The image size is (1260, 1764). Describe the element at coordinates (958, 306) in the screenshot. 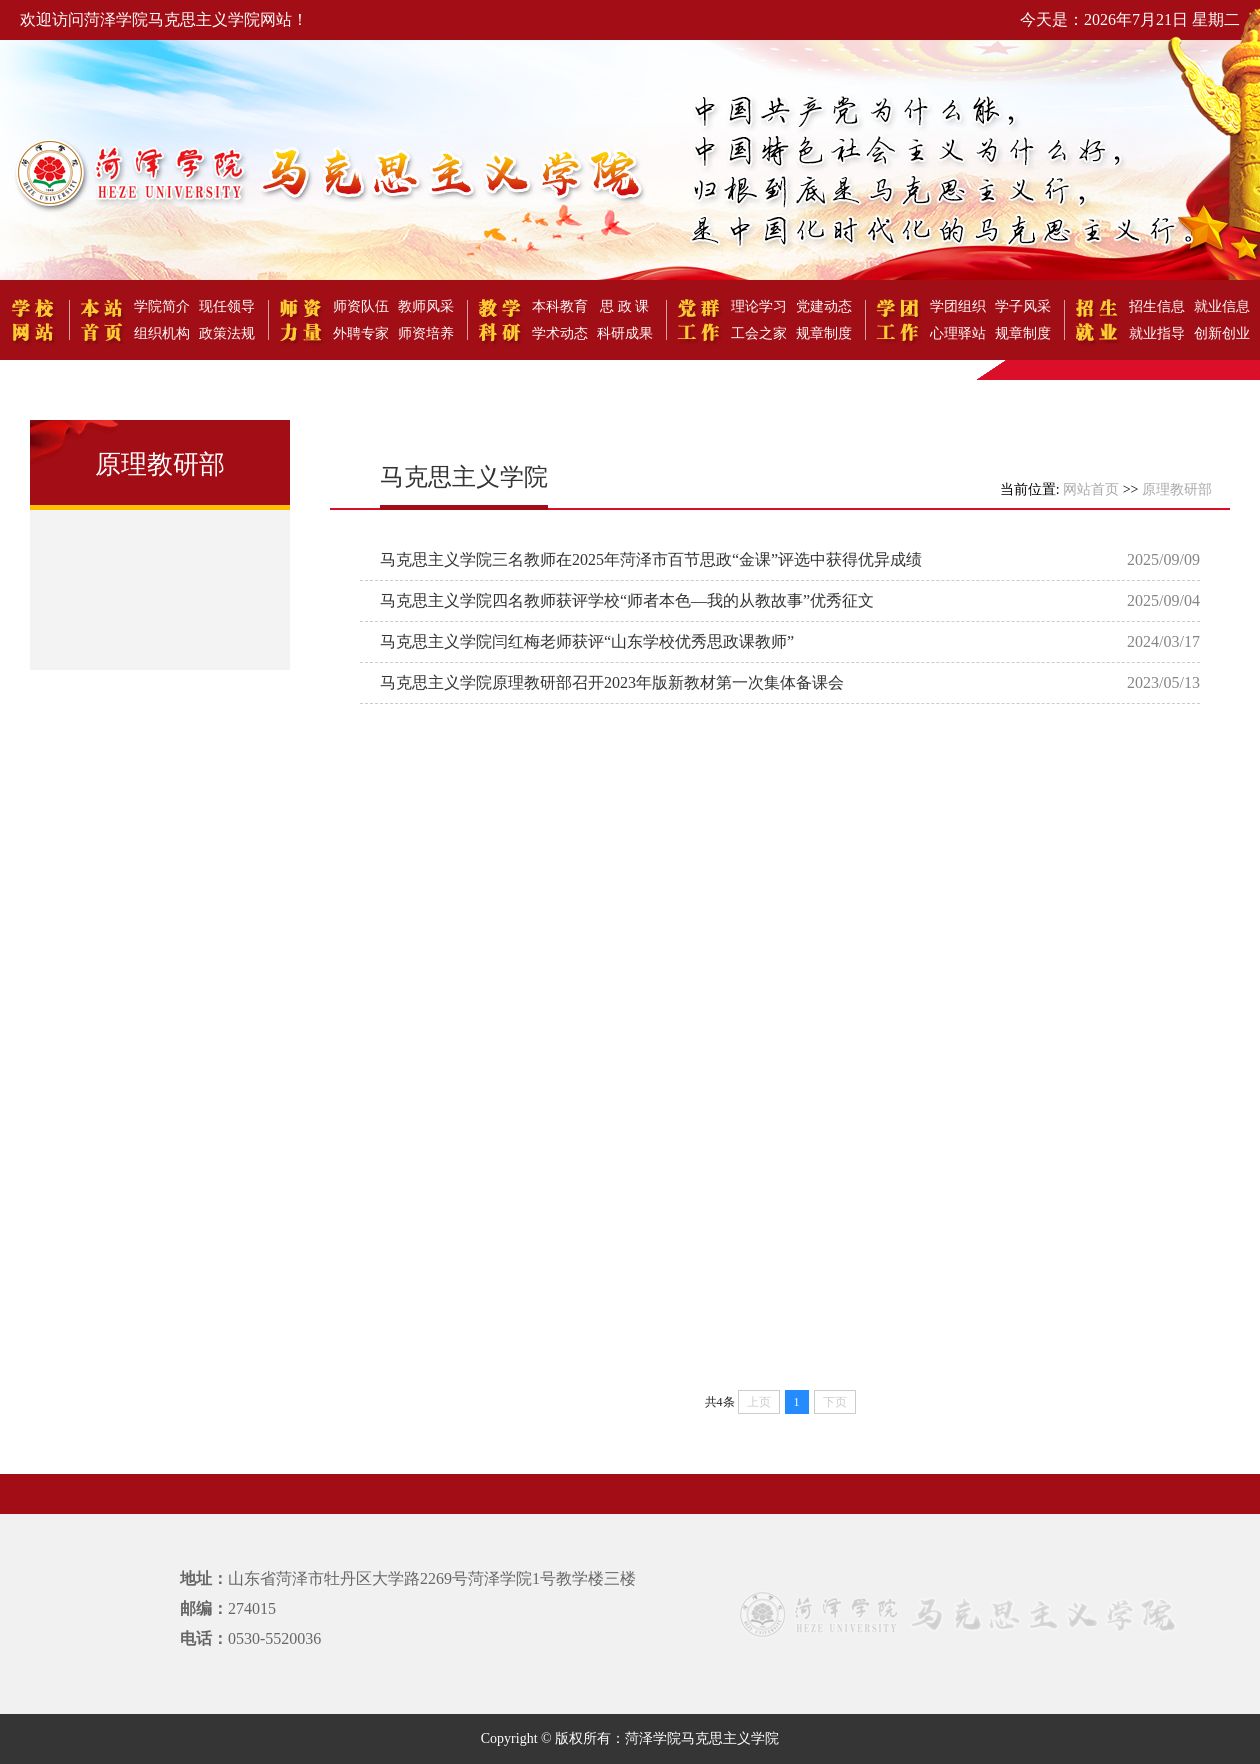

I see `学团组织` at that location.